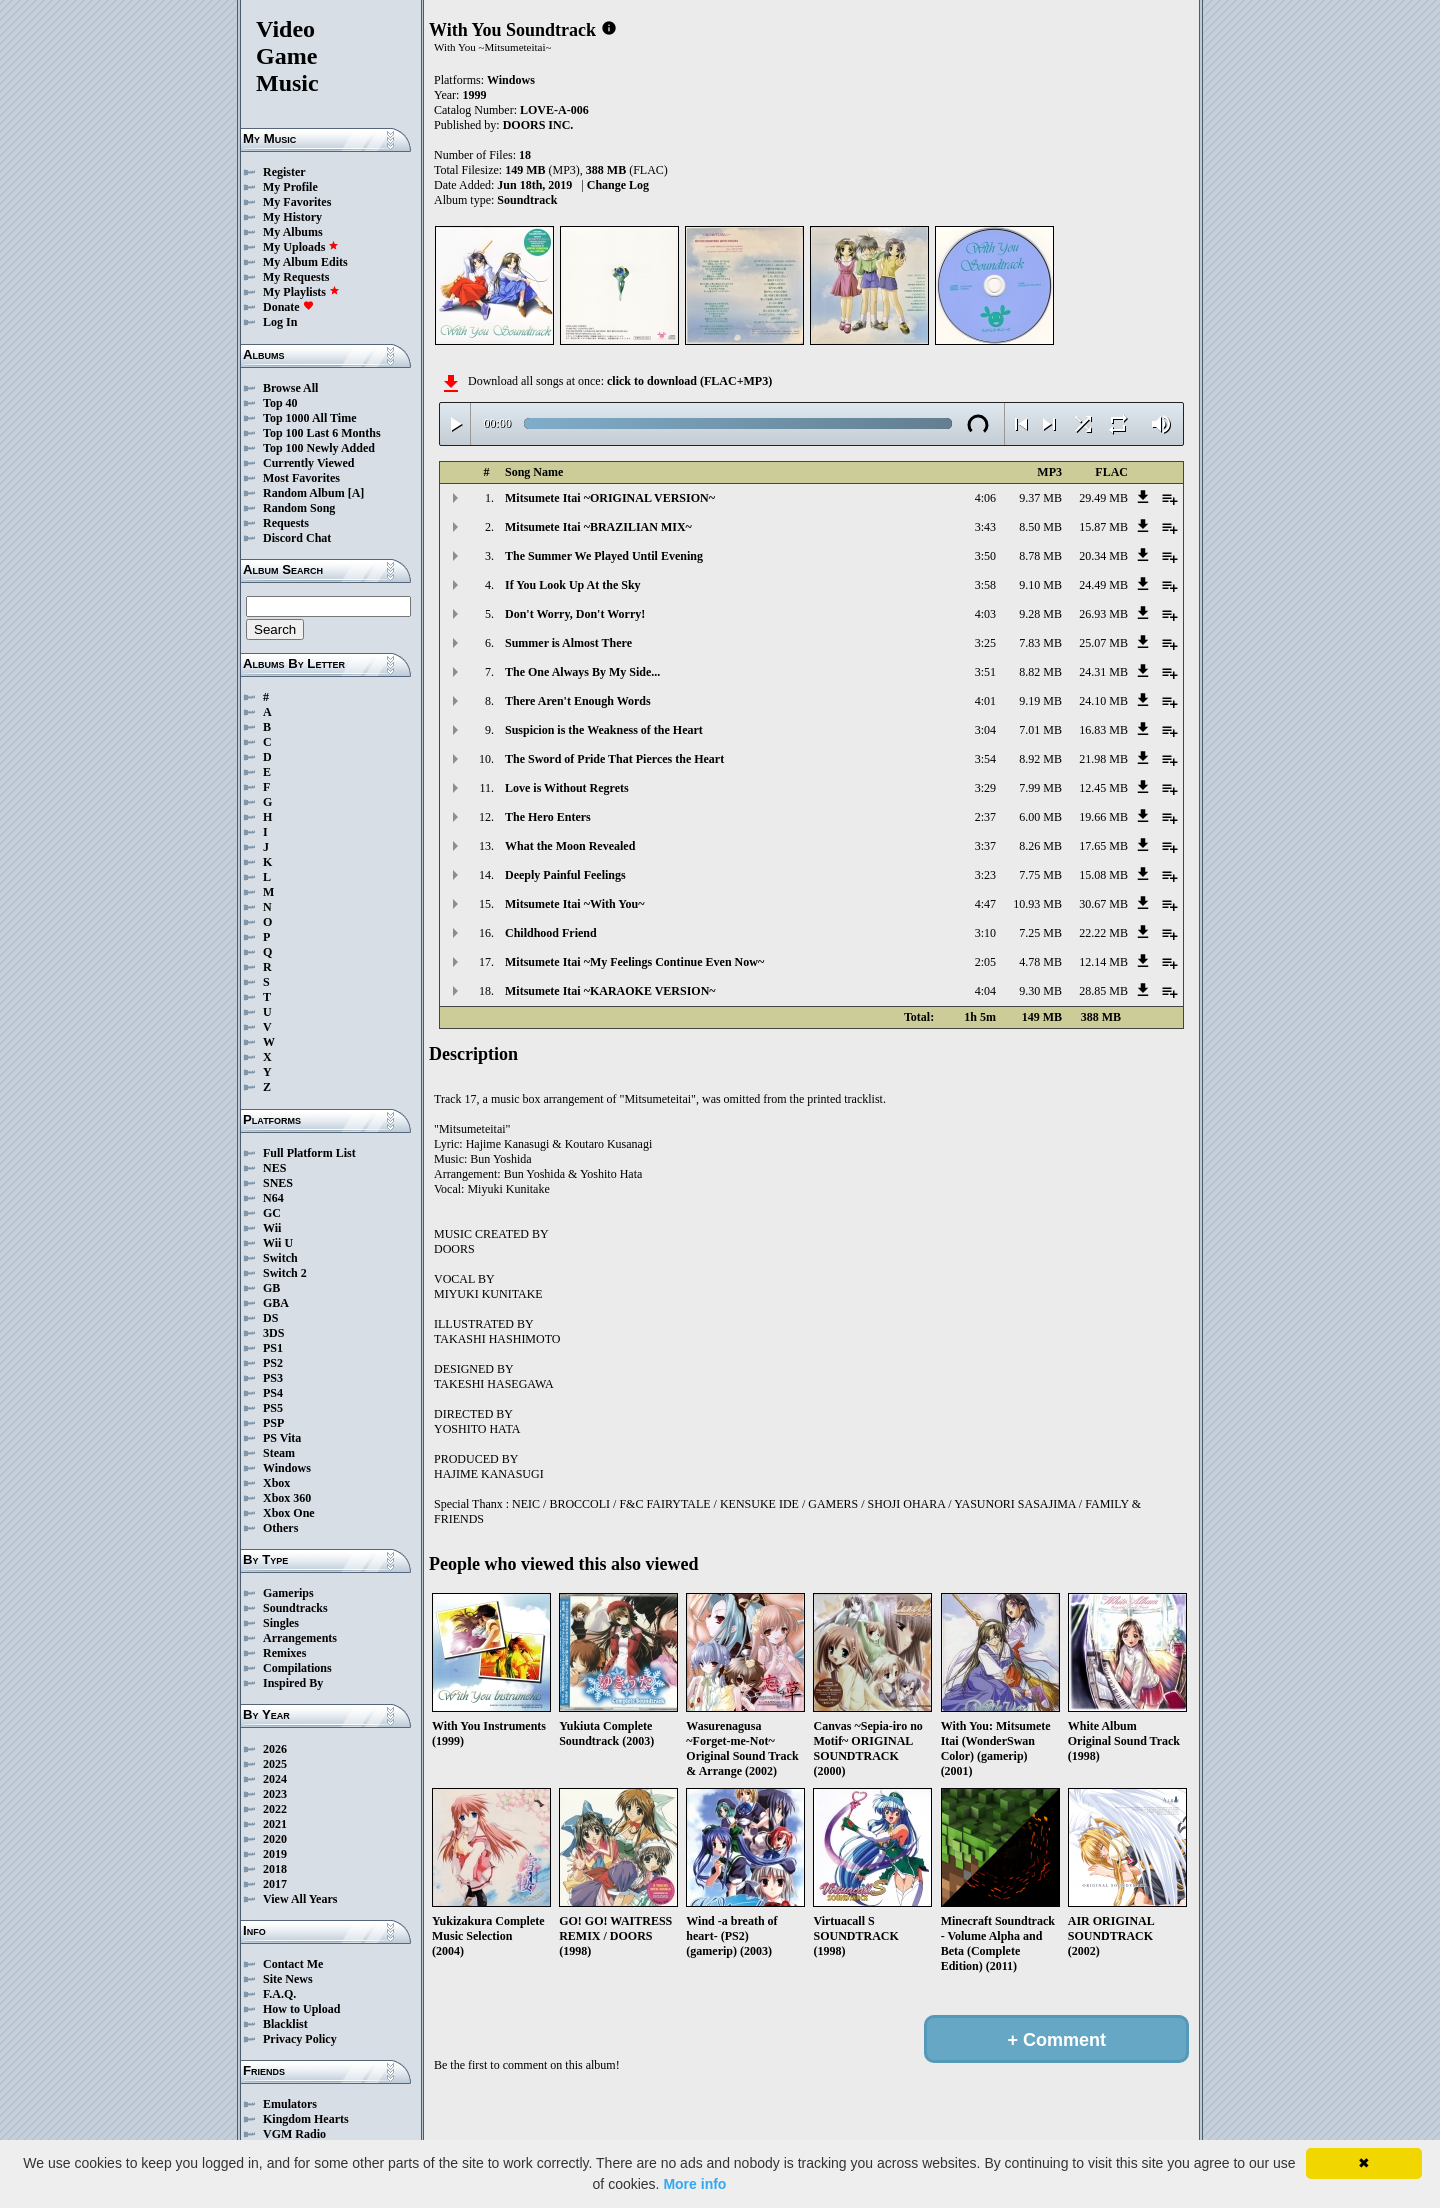 Image resolution: width=1440 pixels, height=2208 pixels. Describe the element at coordinates (273, 1423) in the screenshot. I see `PSP` at that location.